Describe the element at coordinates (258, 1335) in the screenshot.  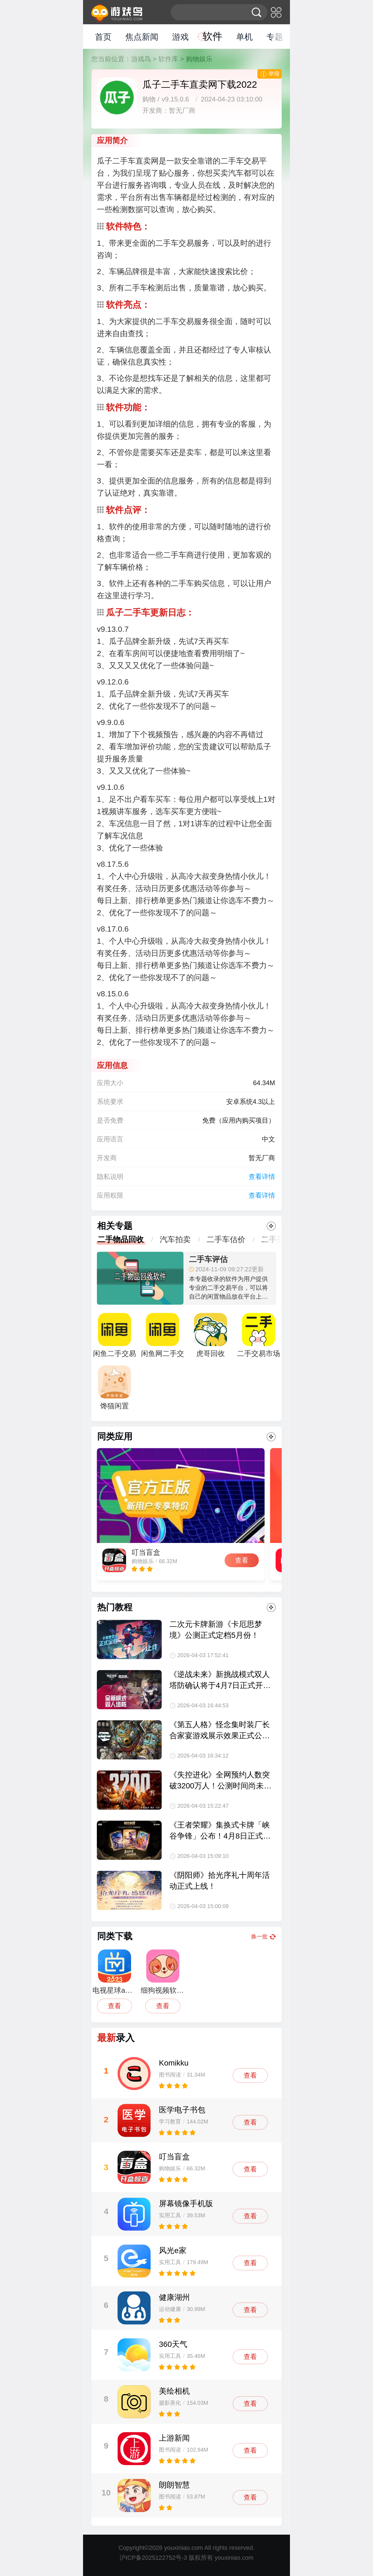
I see `二手交易市场` at that location.